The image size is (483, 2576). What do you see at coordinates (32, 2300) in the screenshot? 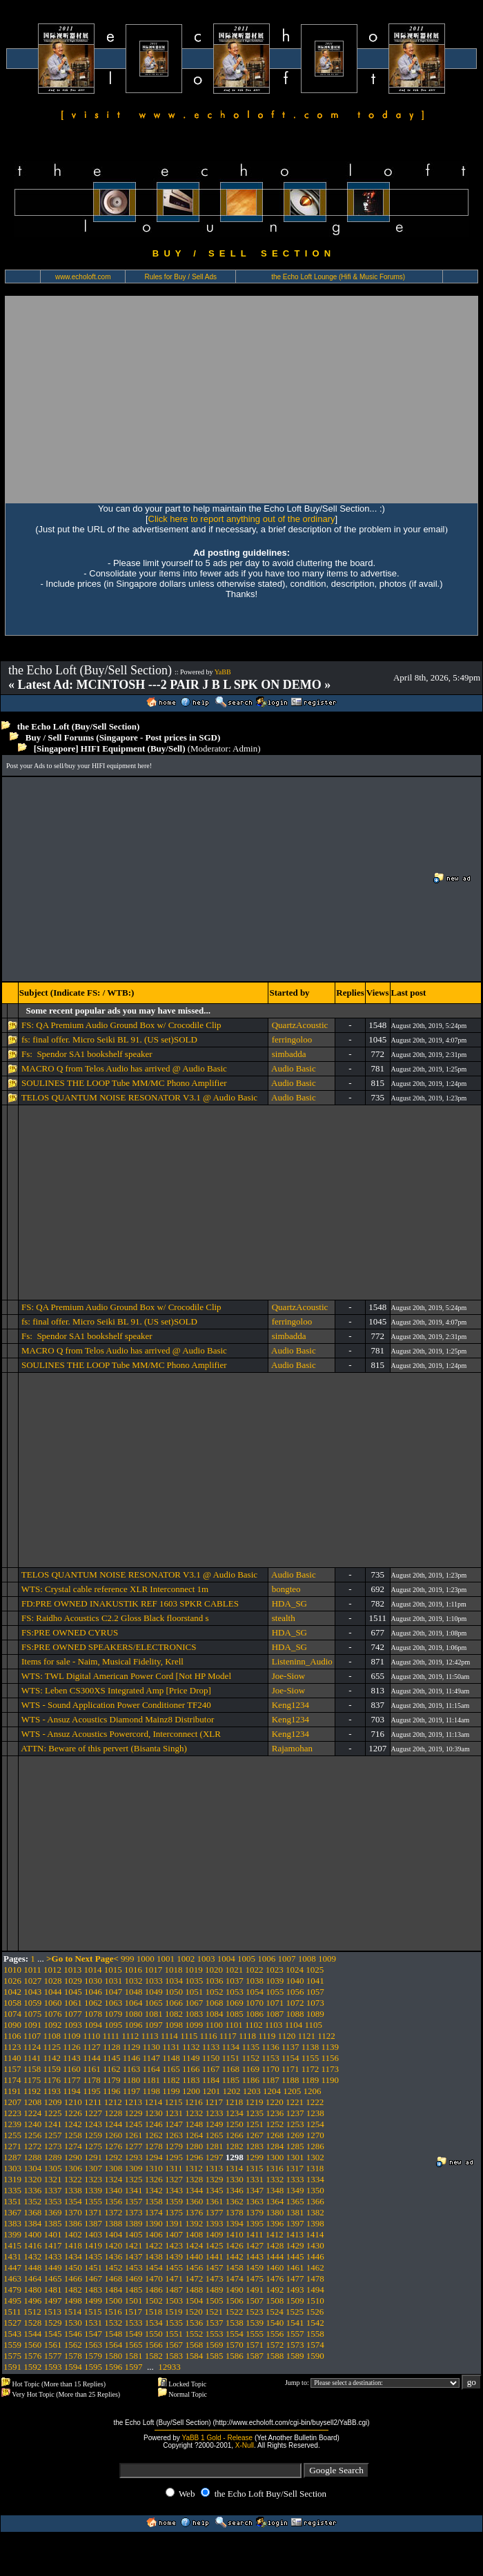
I see `1496` at bounding box center [32, 2300].